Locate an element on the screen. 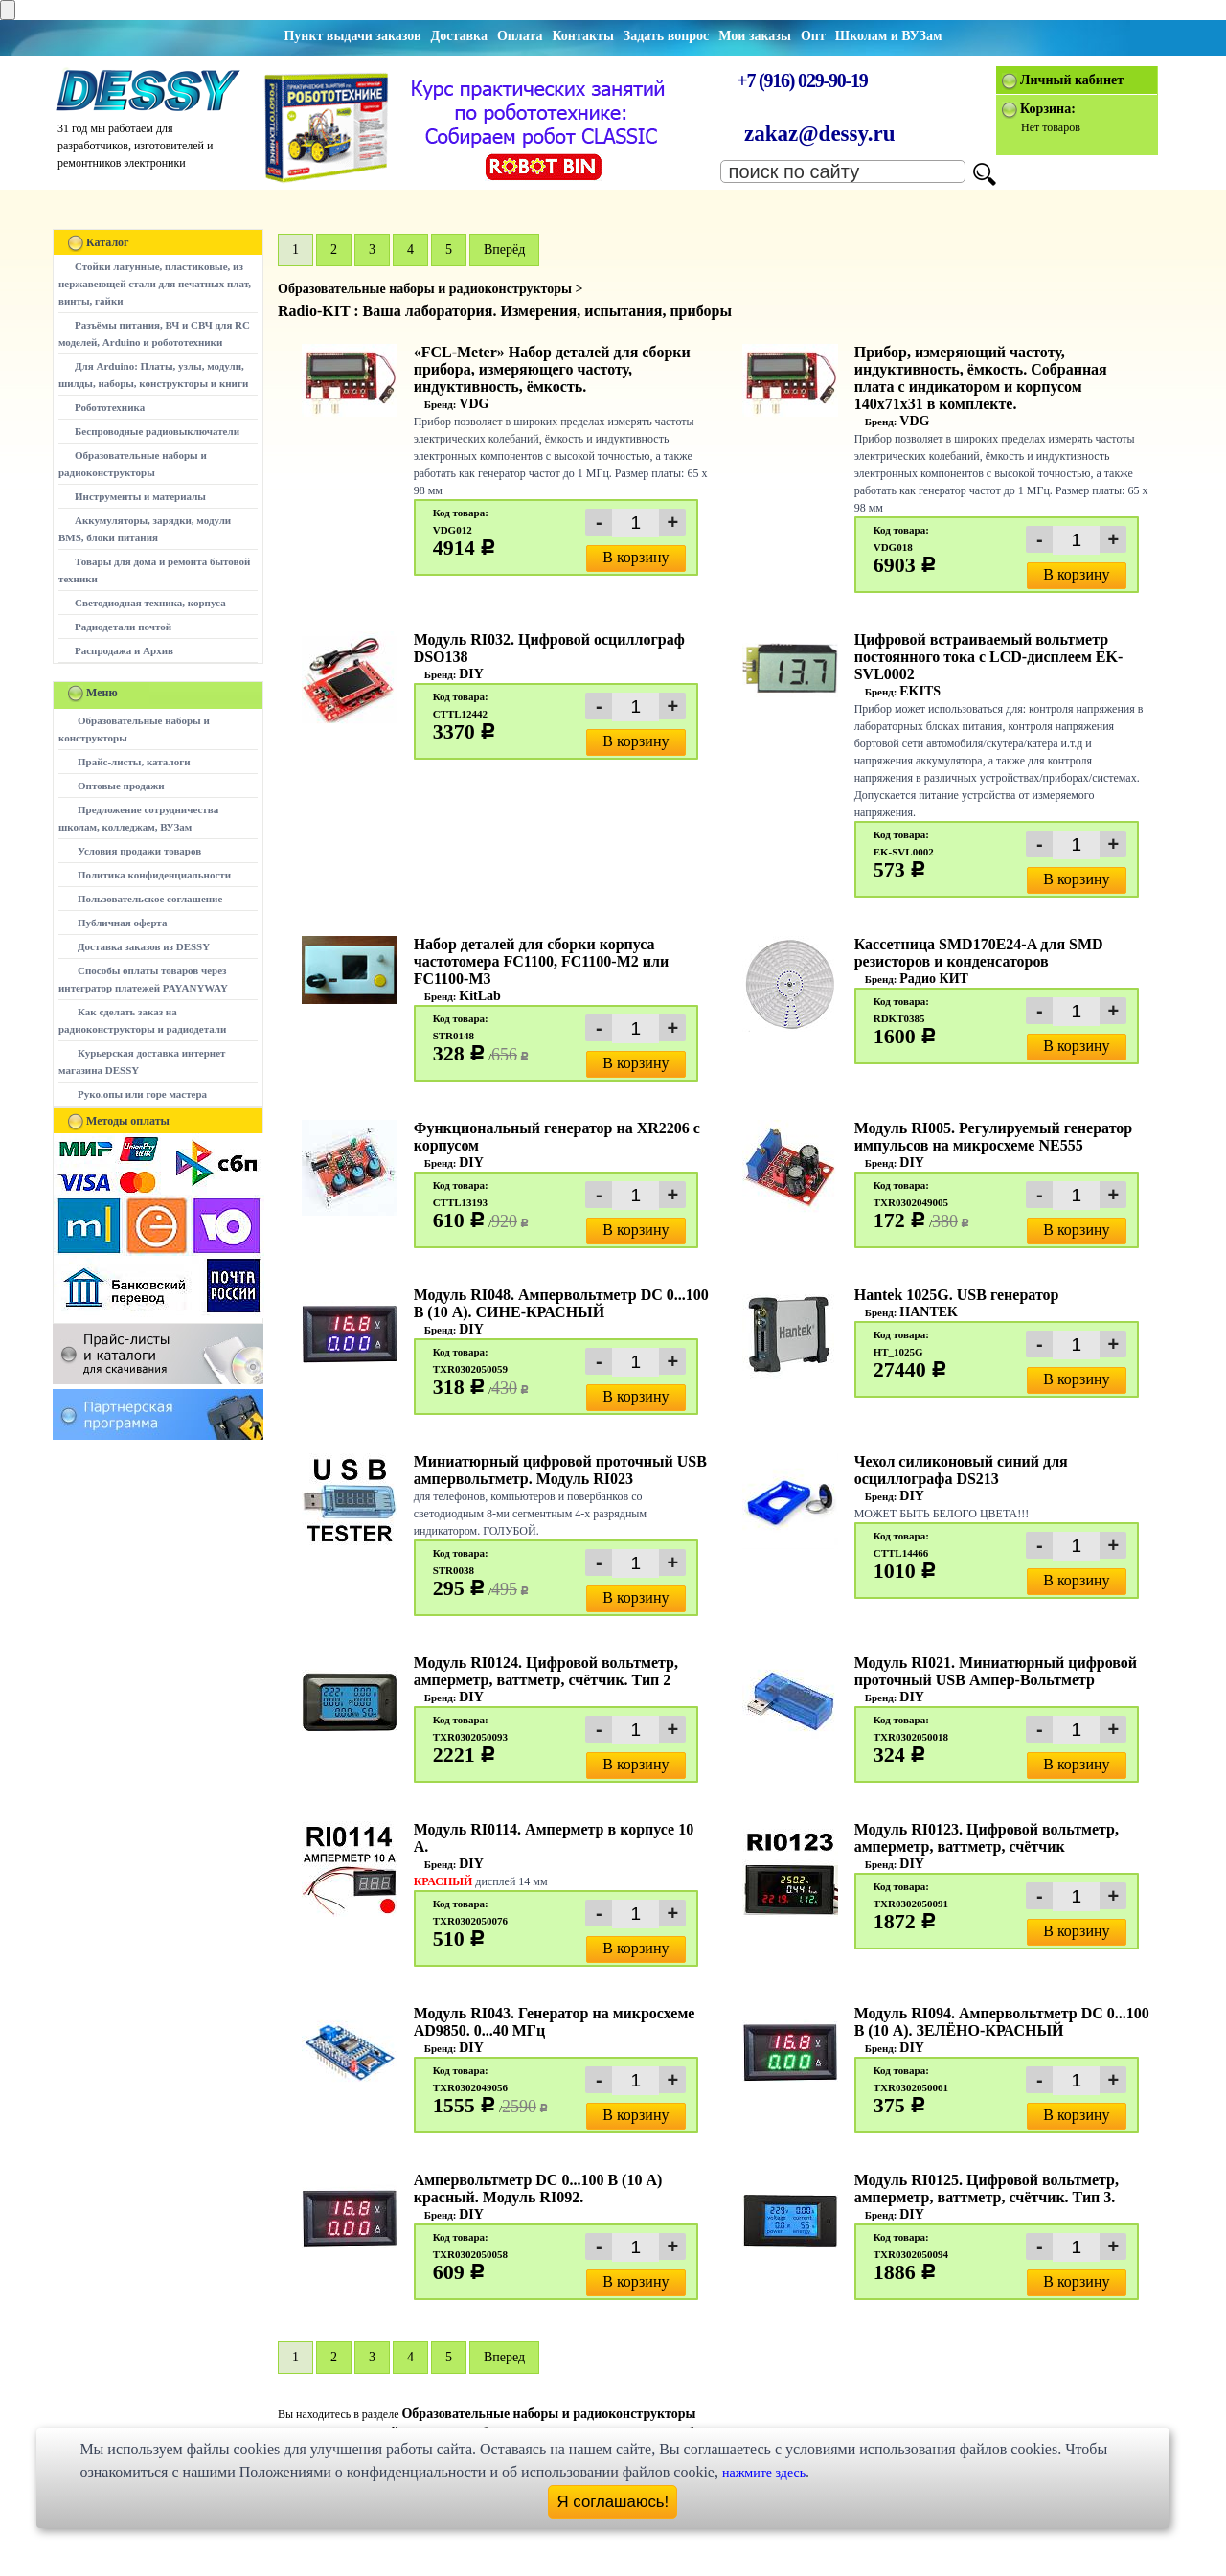 The width and height of the screenshot is (1226, 2576). Вперед is located at coordinates (504, 2357).